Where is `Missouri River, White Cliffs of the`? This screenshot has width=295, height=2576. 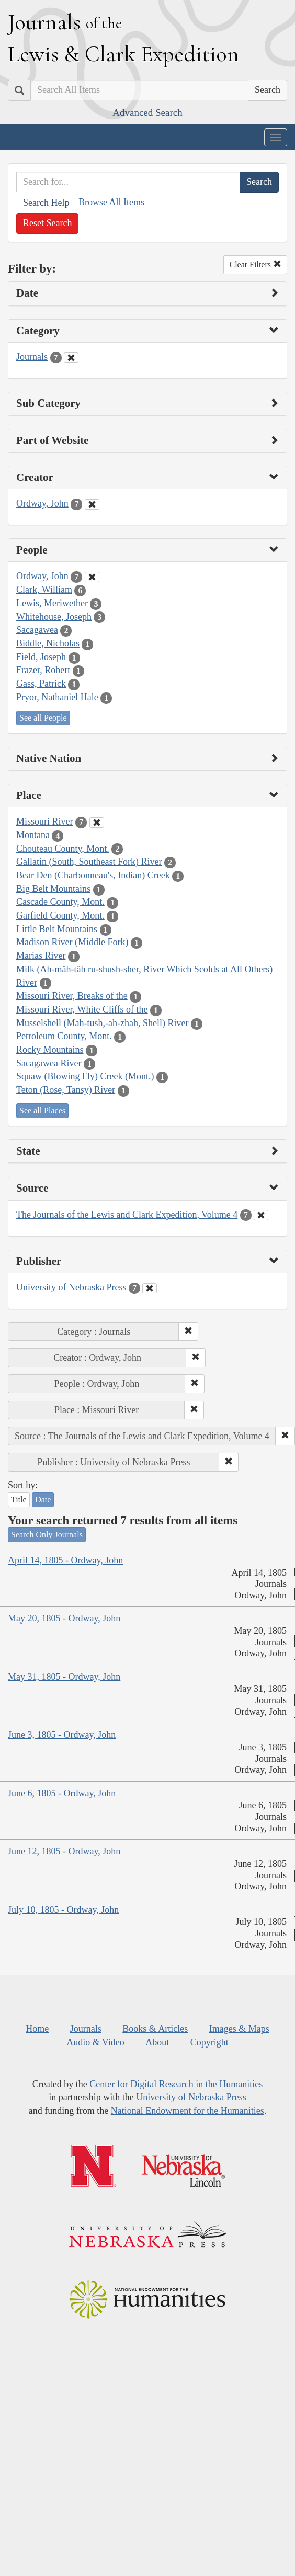 Missouri River, White Cliffs of the is located at coordinates (82, 1009).